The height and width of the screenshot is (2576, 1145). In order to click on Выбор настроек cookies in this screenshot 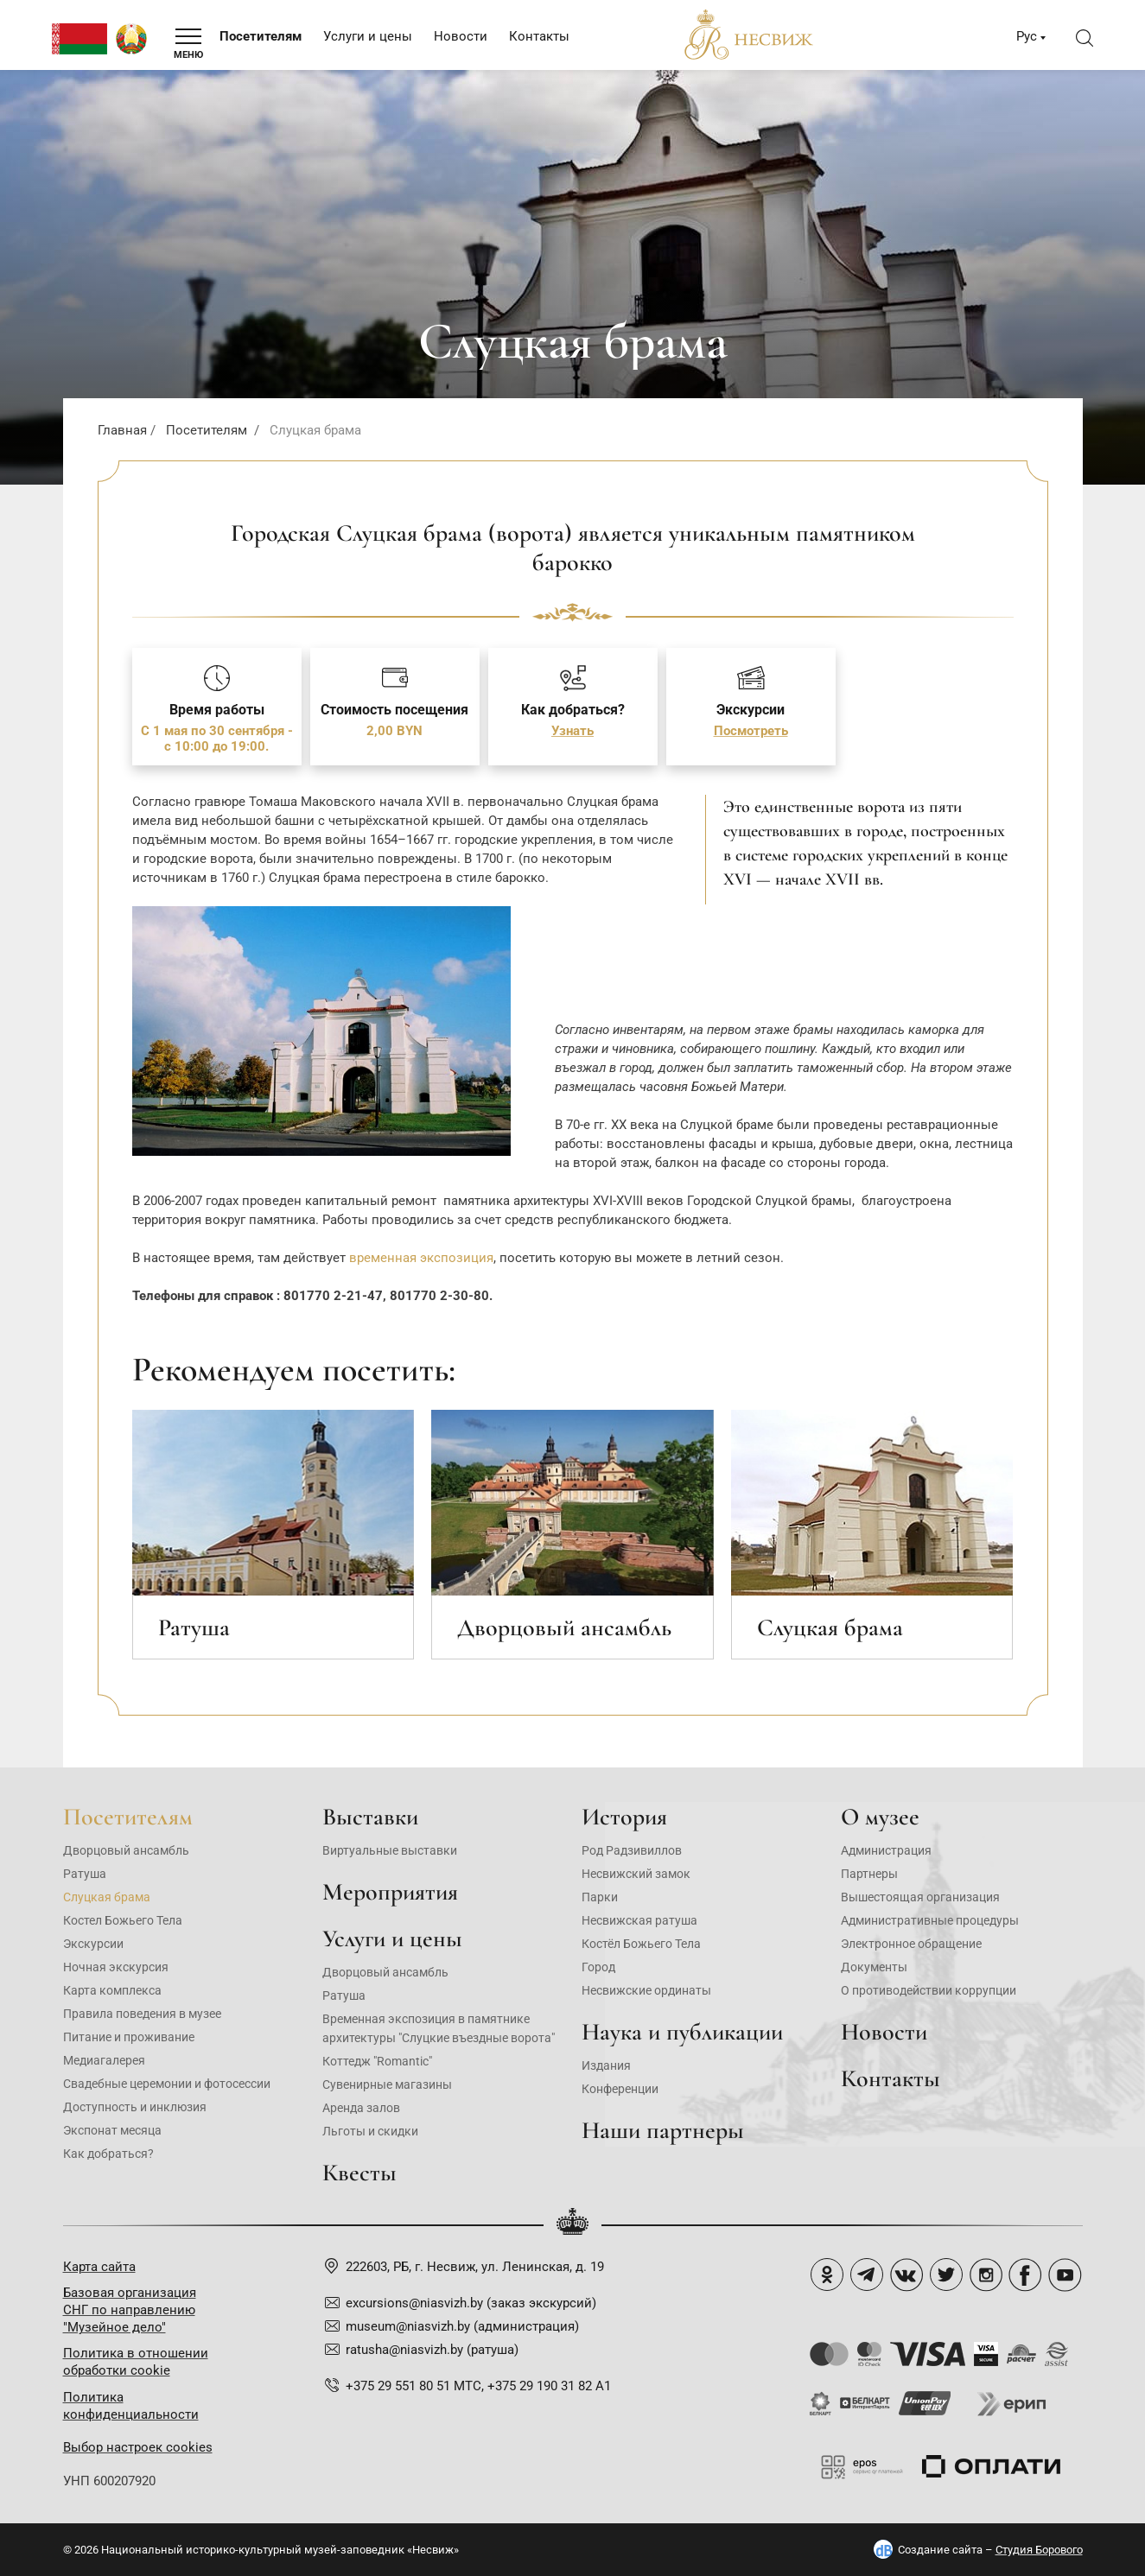, I will do `click(138, 2447)`.